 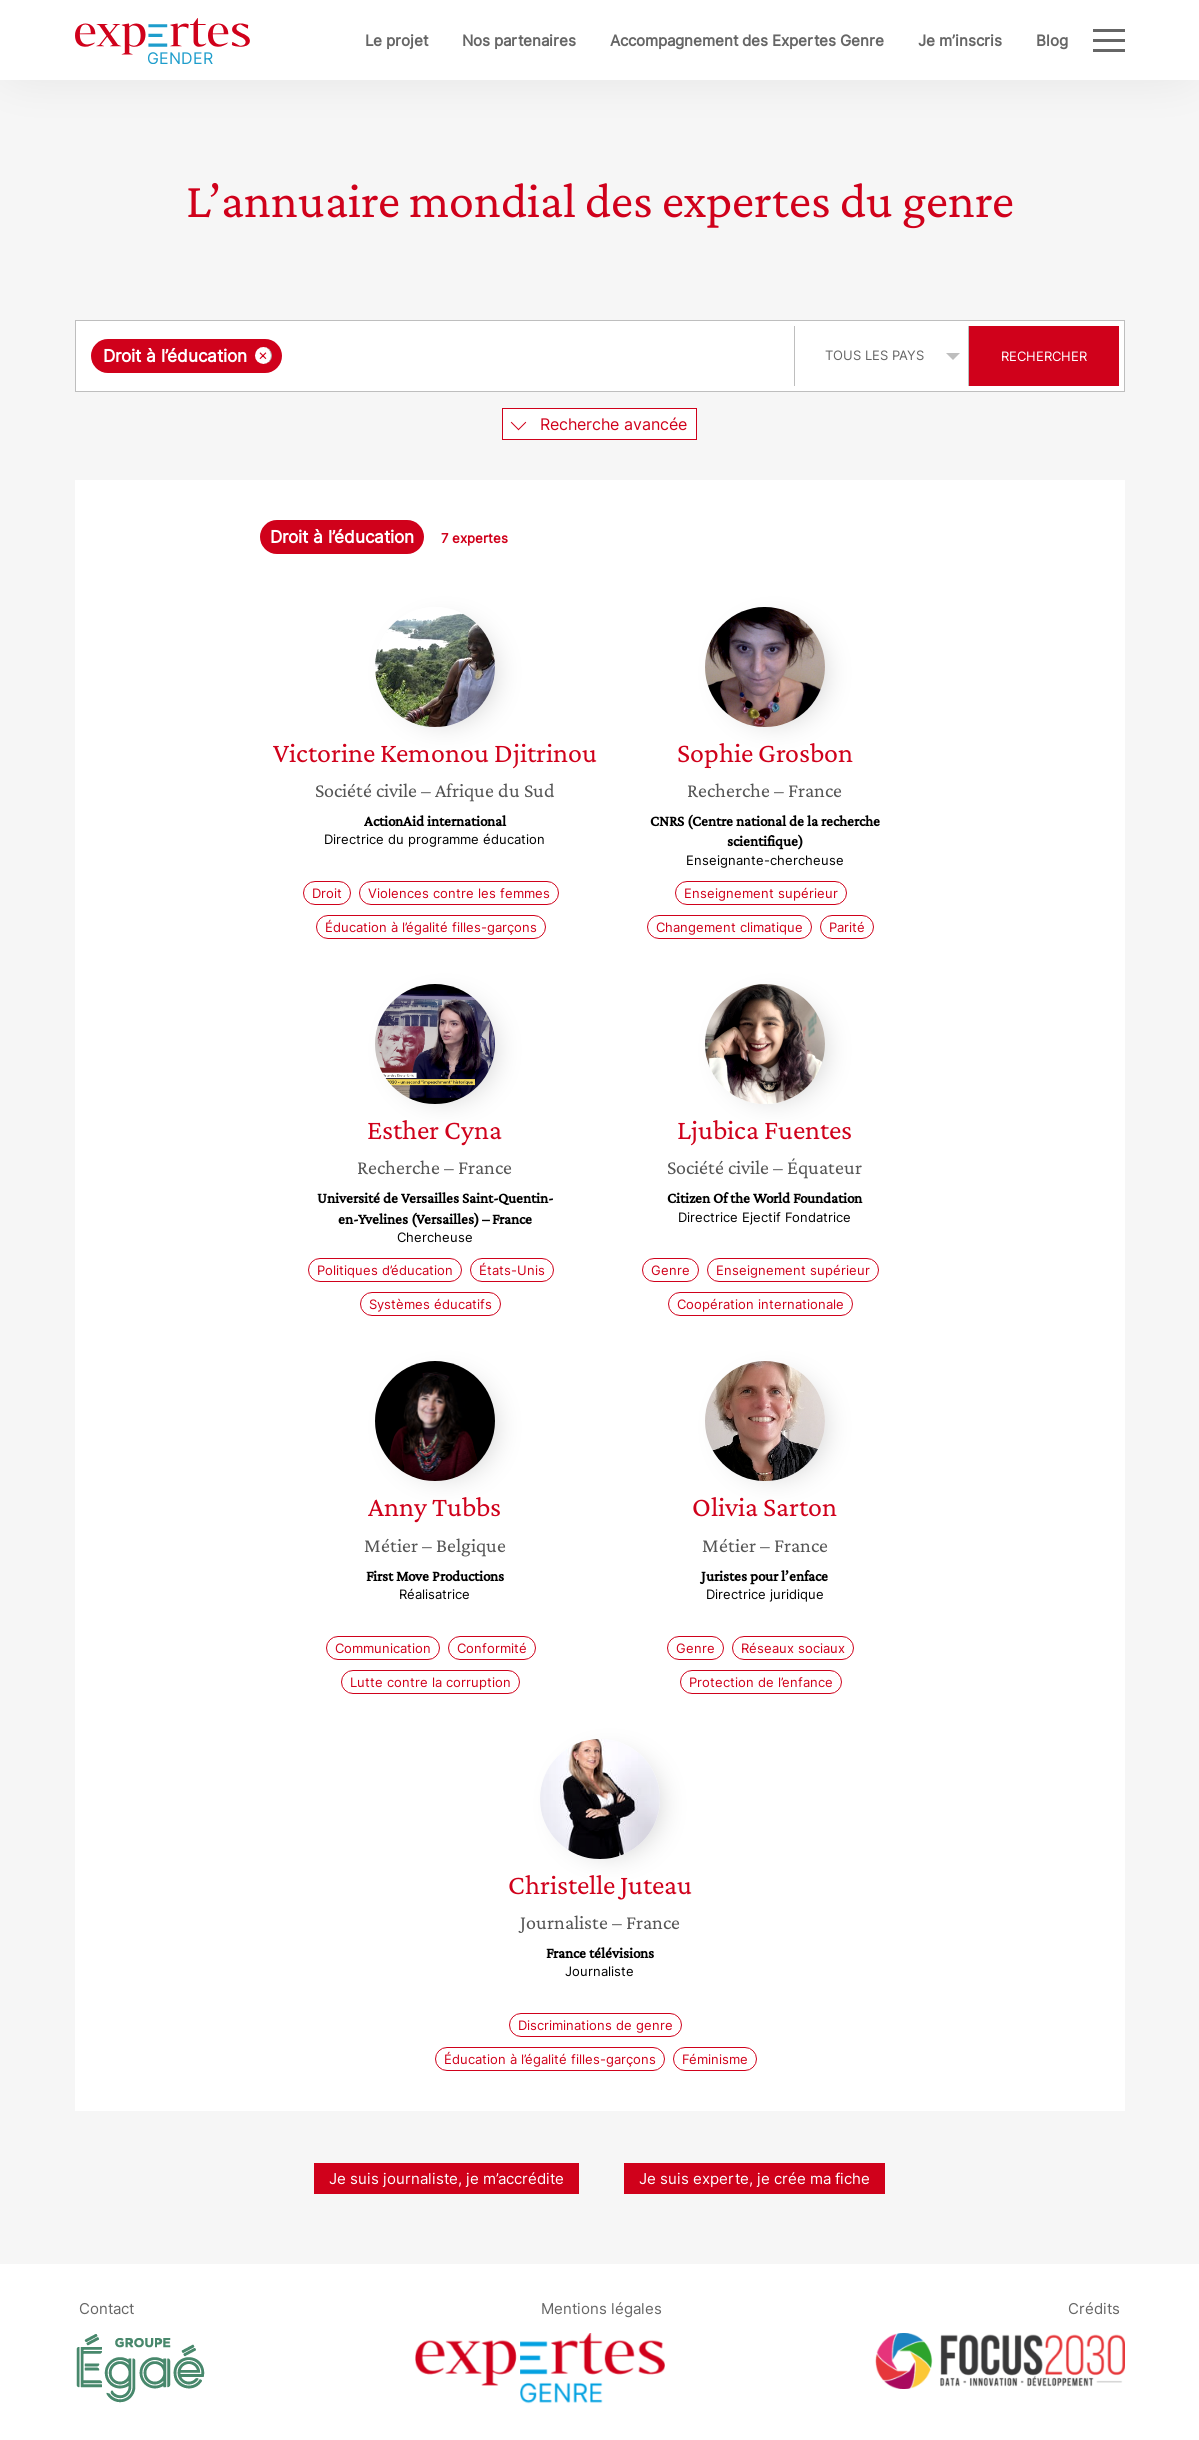 What do you see at coordinates (960, 40) in the screenshot?
I see `Je m’inscris` at bounding box center [960, 40].